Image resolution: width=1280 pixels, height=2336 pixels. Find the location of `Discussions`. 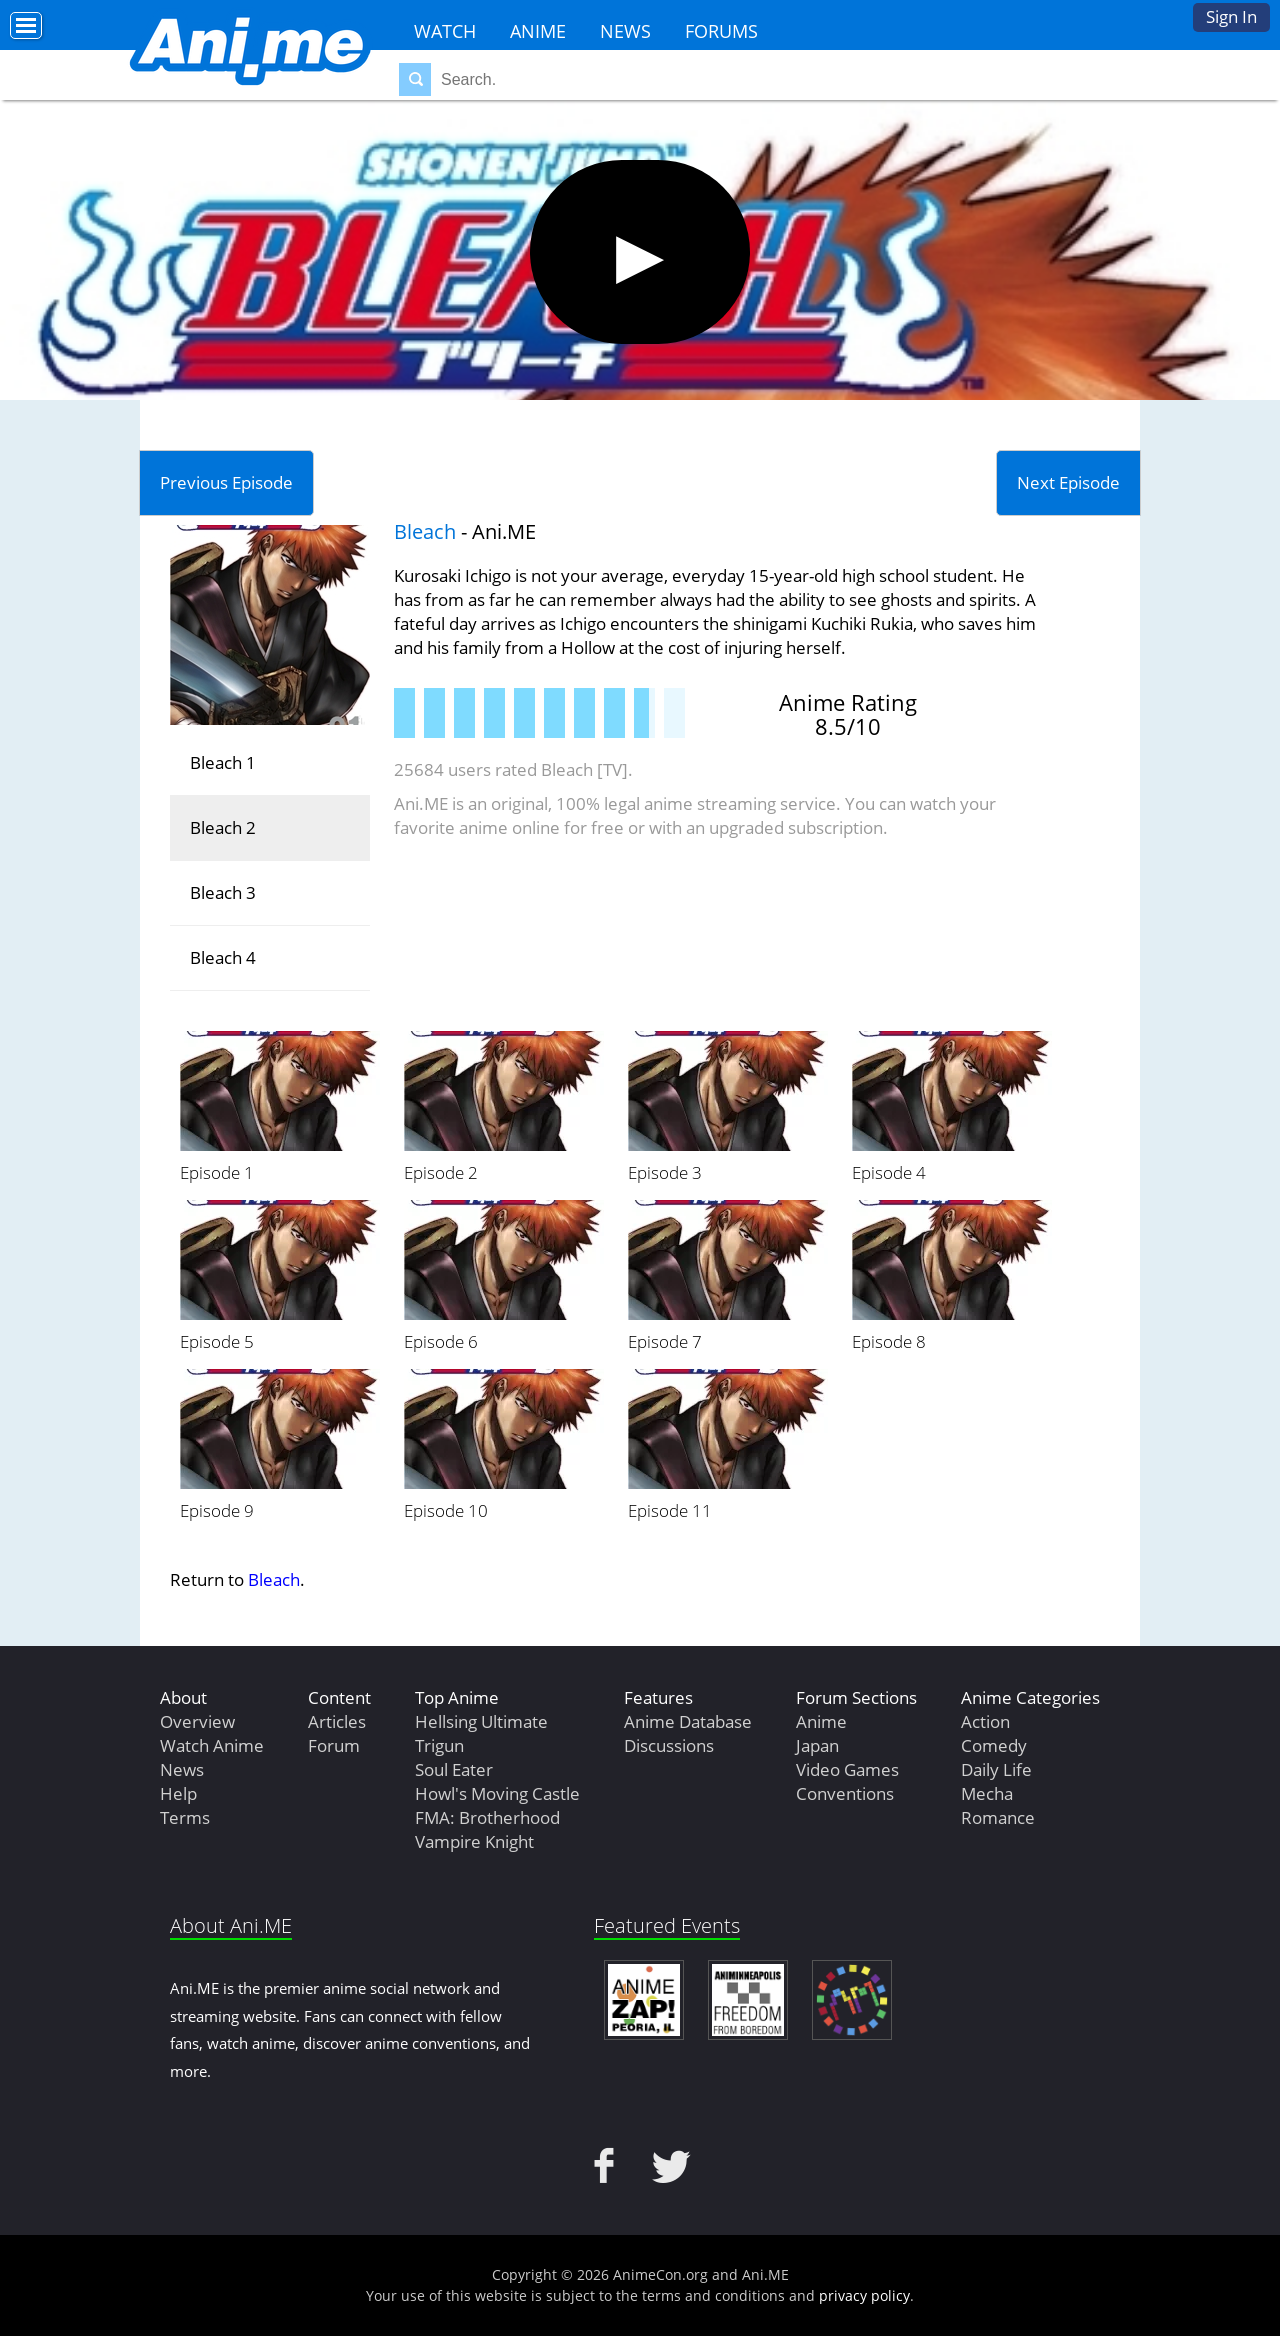

Discussions is located at coordinates (669, 1745).